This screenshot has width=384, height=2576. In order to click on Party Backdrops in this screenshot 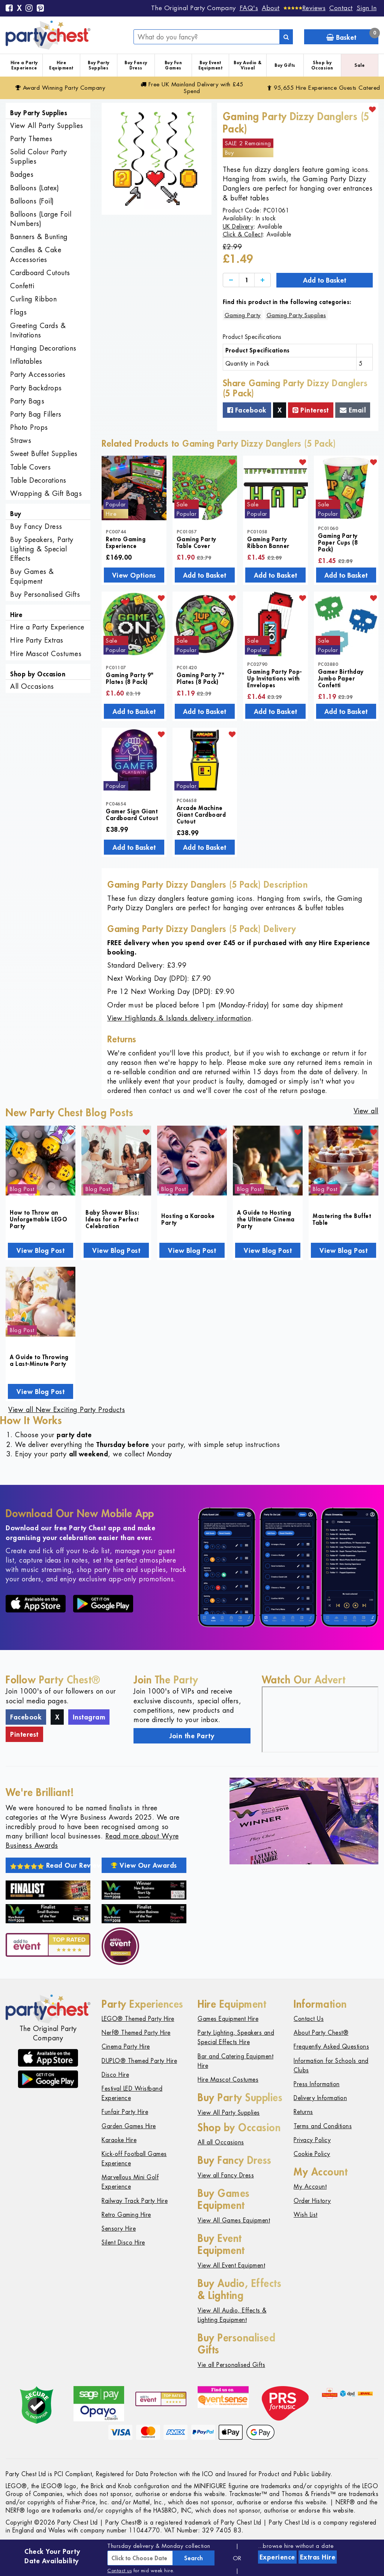, I will do `click(36, 388)`.